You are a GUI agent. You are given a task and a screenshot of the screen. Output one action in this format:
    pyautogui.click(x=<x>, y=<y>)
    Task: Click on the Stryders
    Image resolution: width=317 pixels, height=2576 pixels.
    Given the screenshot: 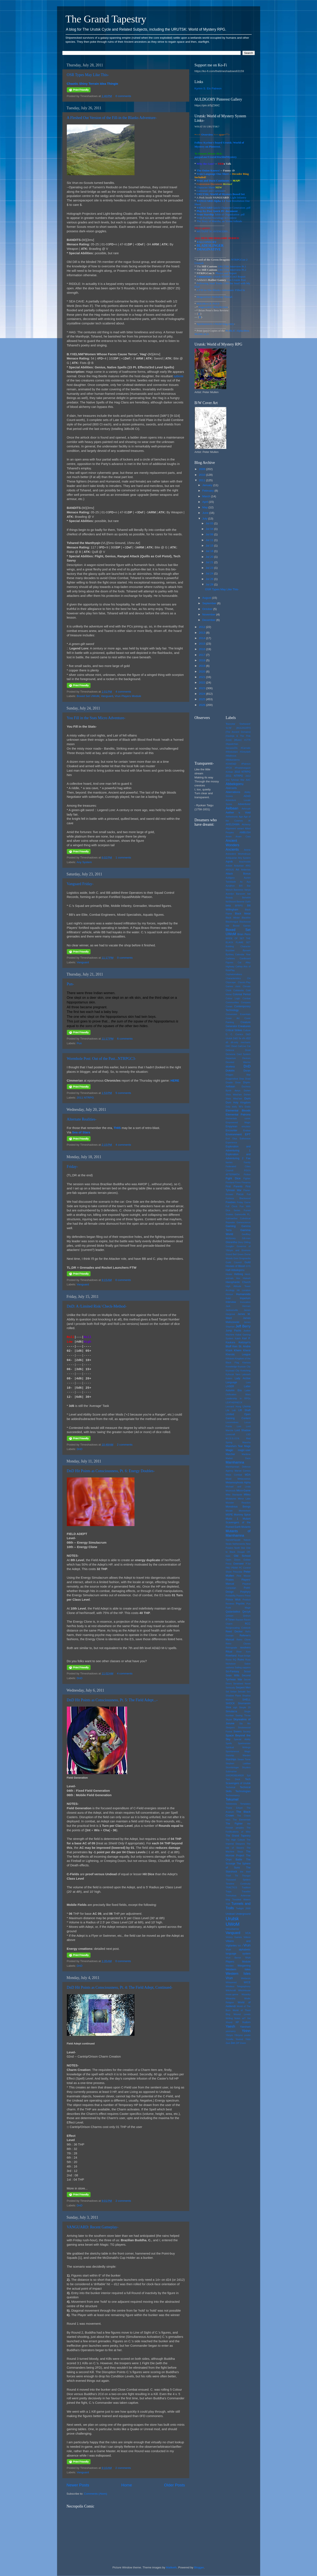 What is the action you would take?
    pyautogui.click(x=246, y=1767)
    